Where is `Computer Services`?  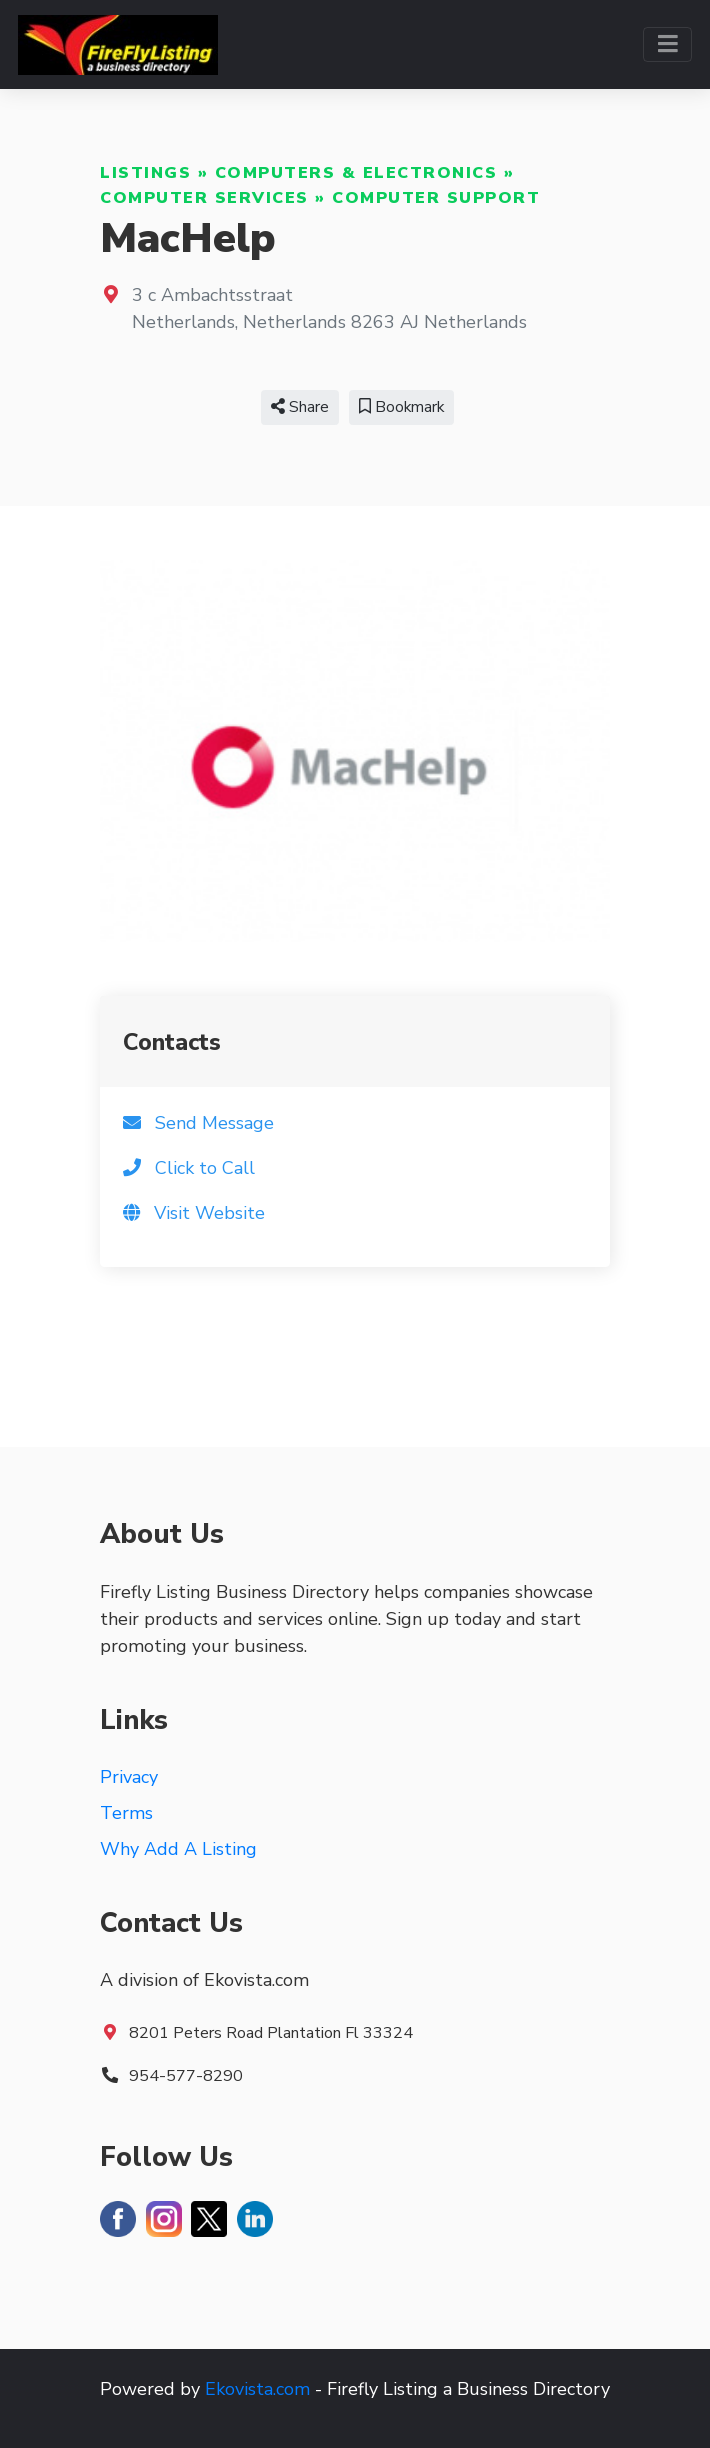 Computer Services is located at coordinates (204, 198).